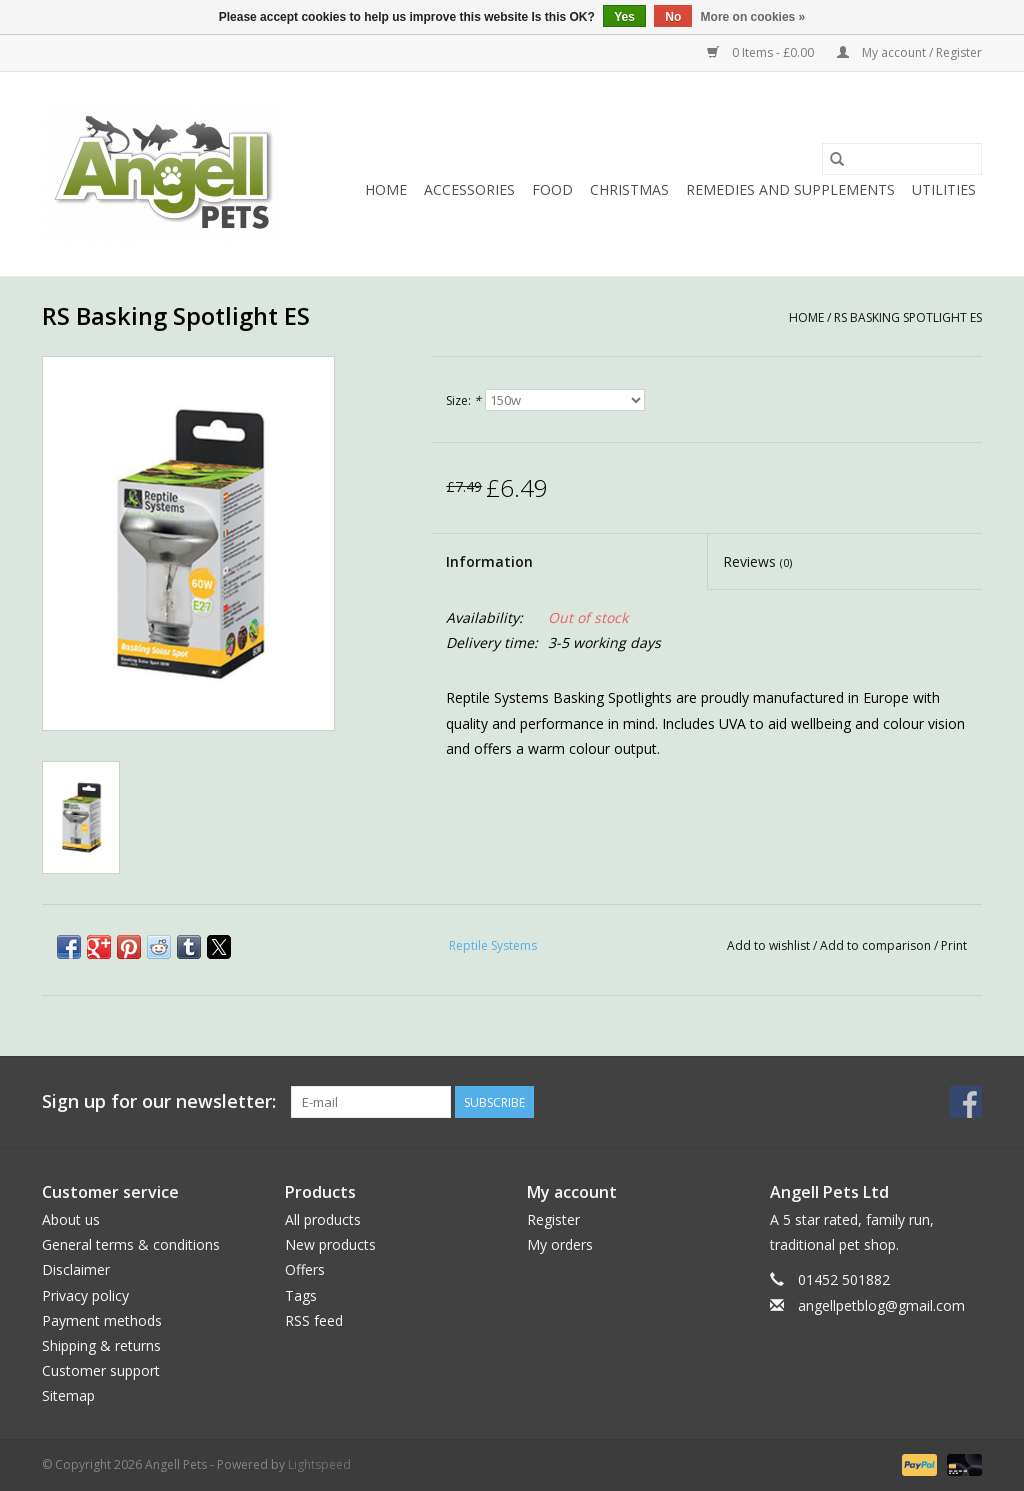  What do you see at coordinates (790, 189) in the screenshot?
I see `Remedies and Supplements` at bounding box center [790, 189].